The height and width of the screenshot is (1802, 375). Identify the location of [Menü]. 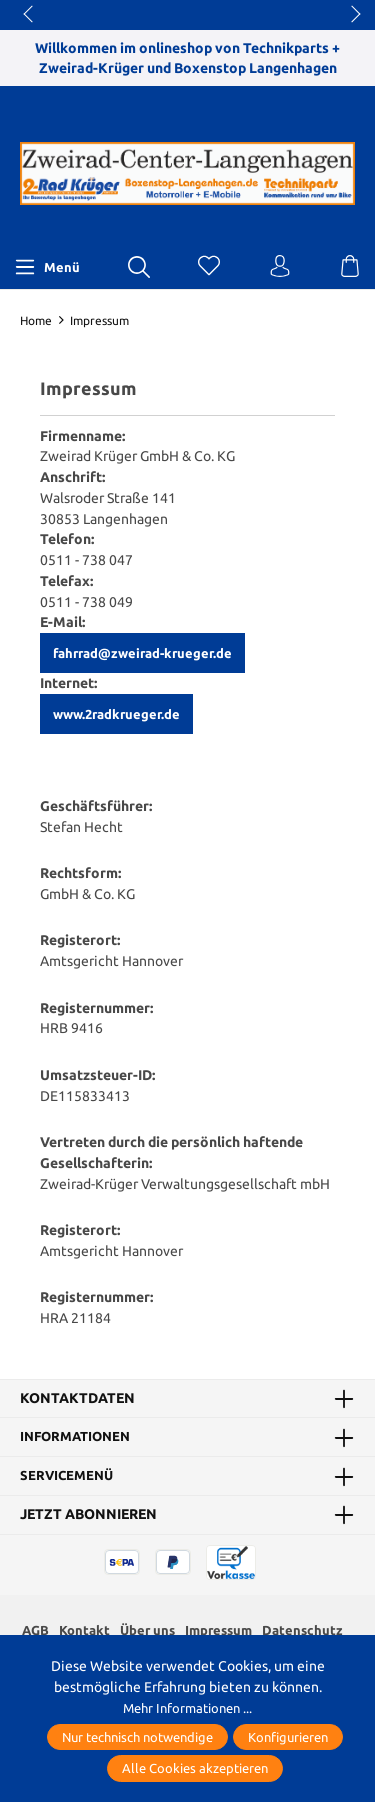
(47, 267).